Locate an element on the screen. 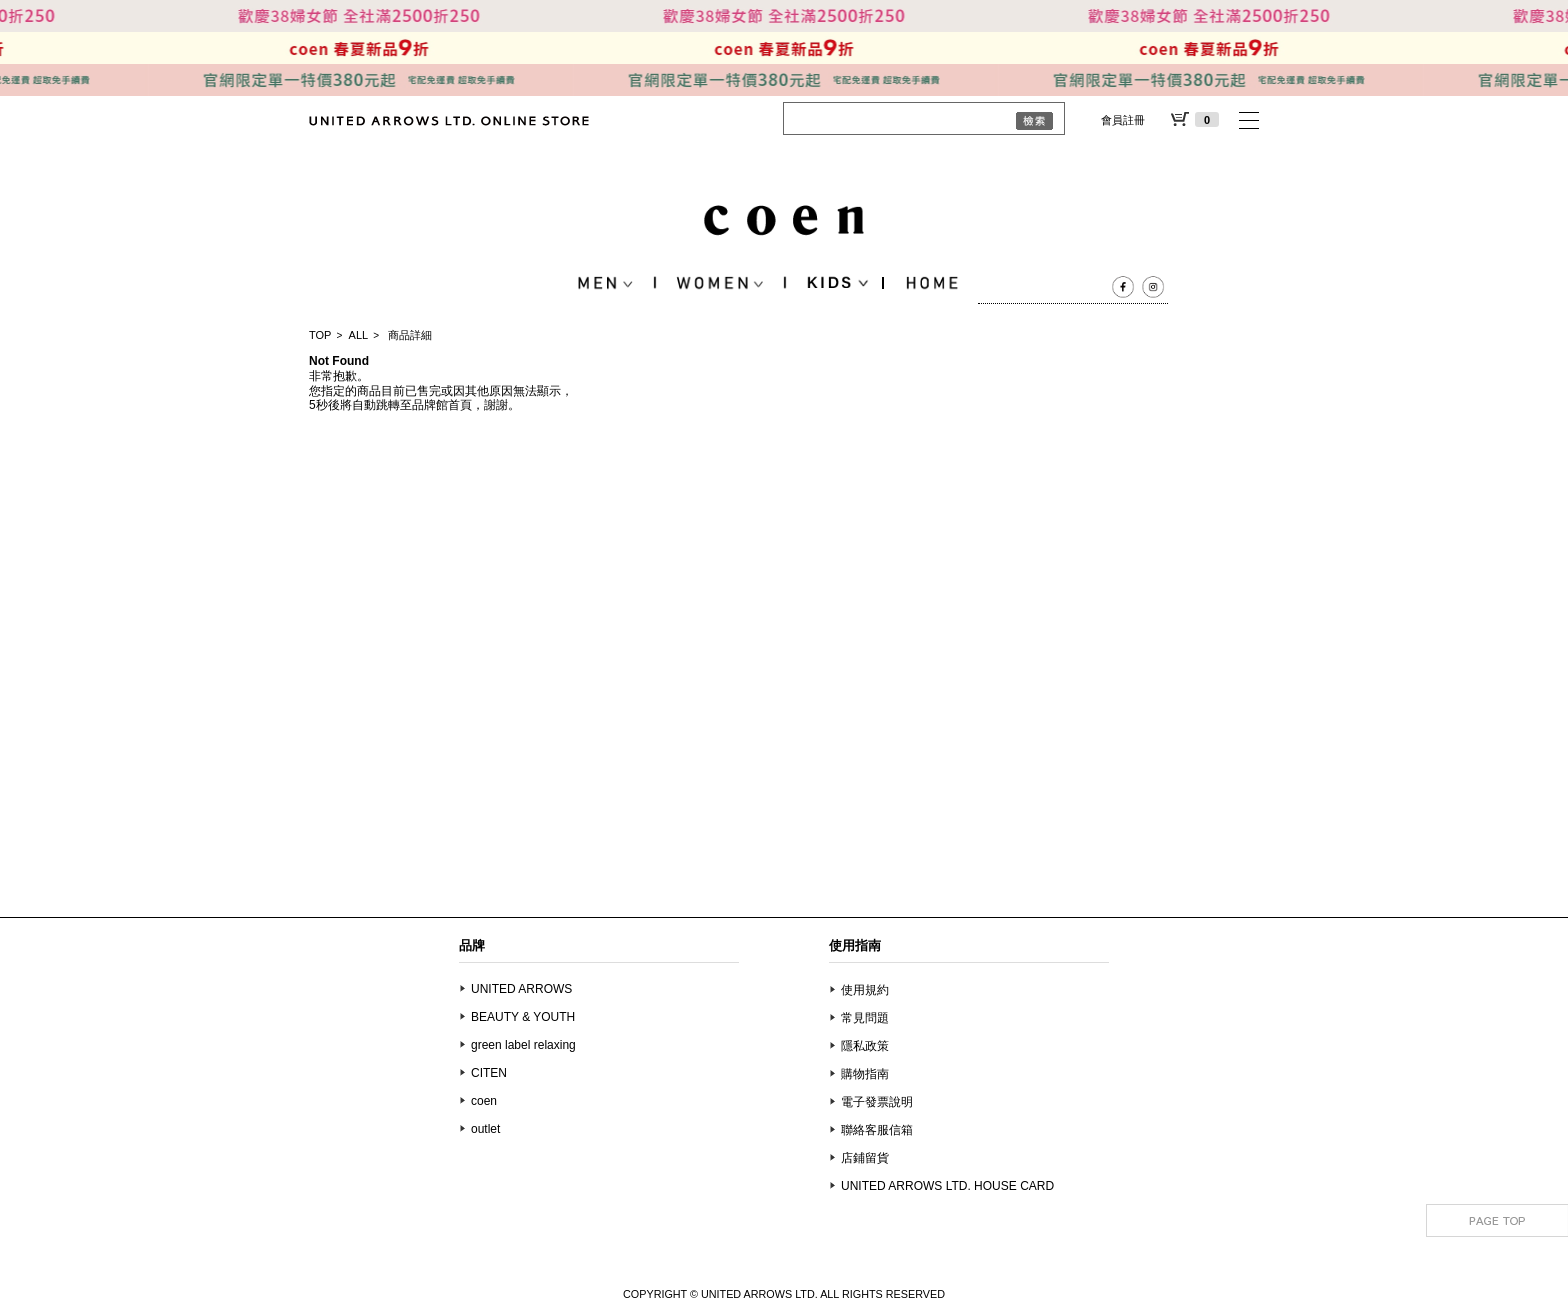  店鋪留貨 is located at coordinates (865, 1158).